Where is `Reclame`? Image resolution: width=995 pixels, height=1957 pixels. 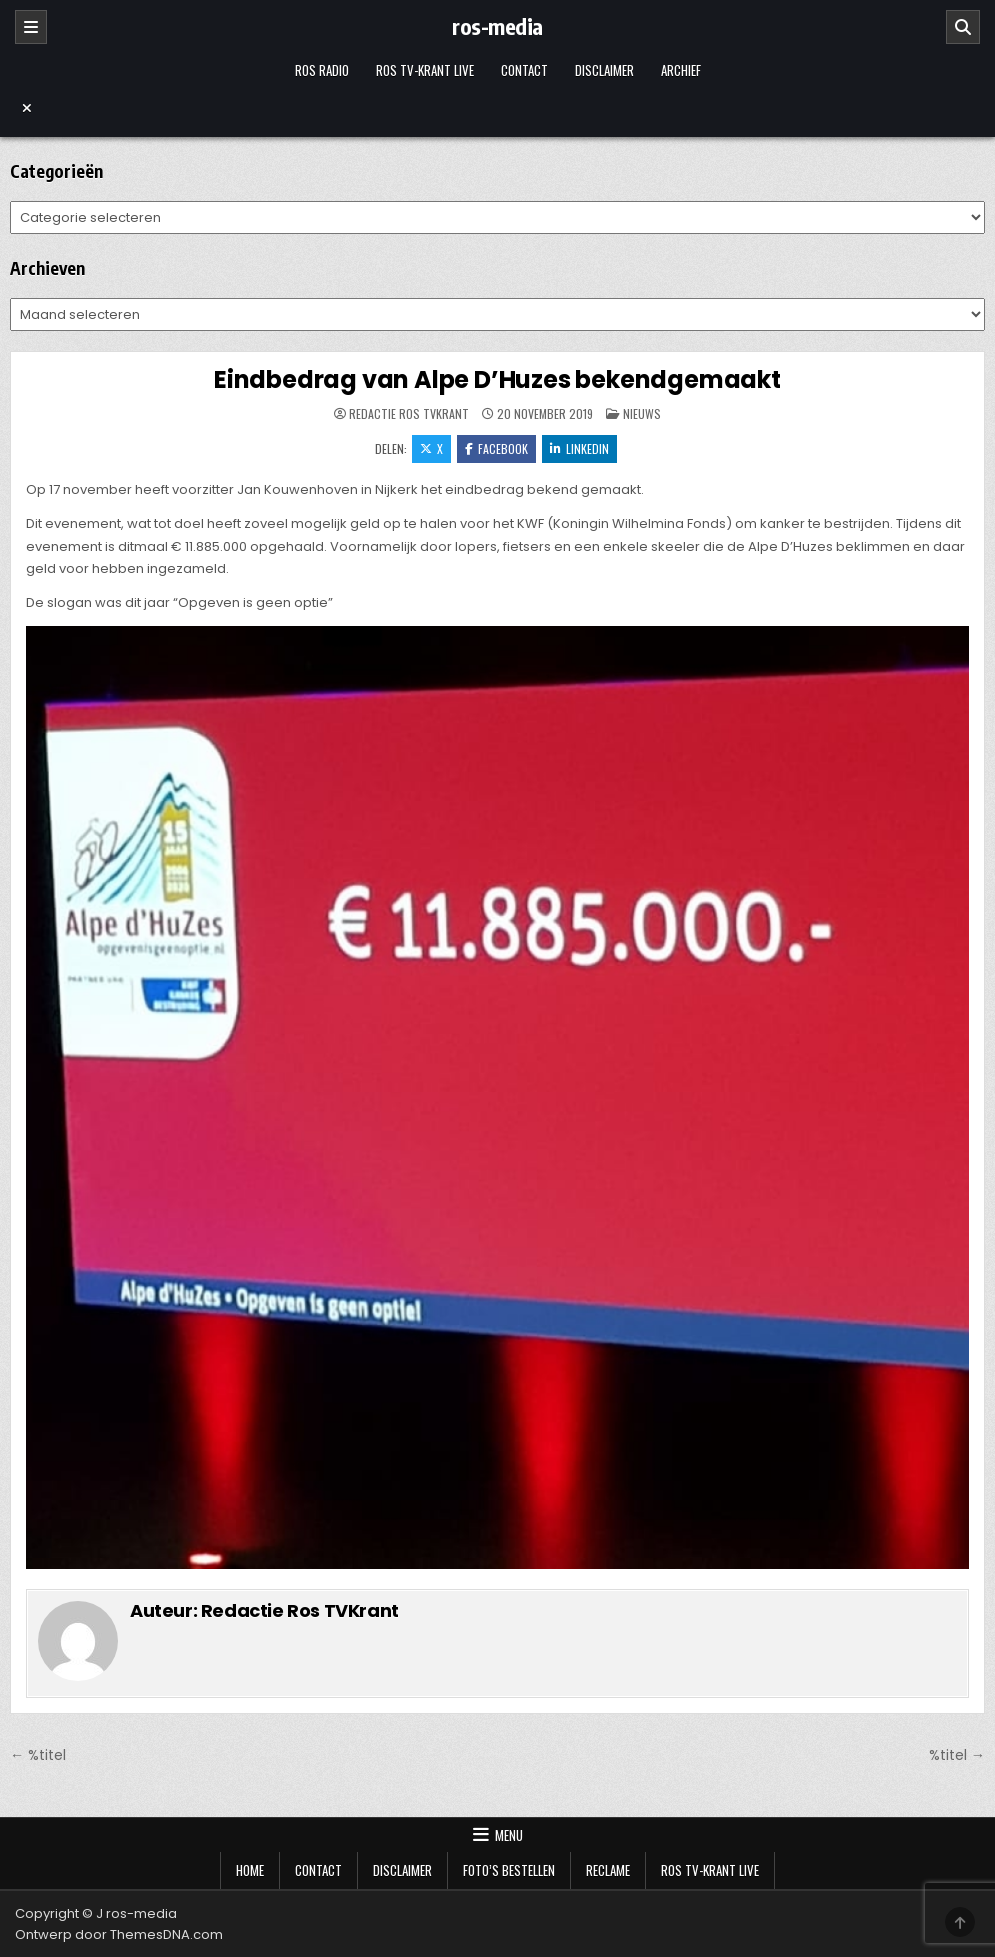 Reclame is located at coordinates (608, 1870).